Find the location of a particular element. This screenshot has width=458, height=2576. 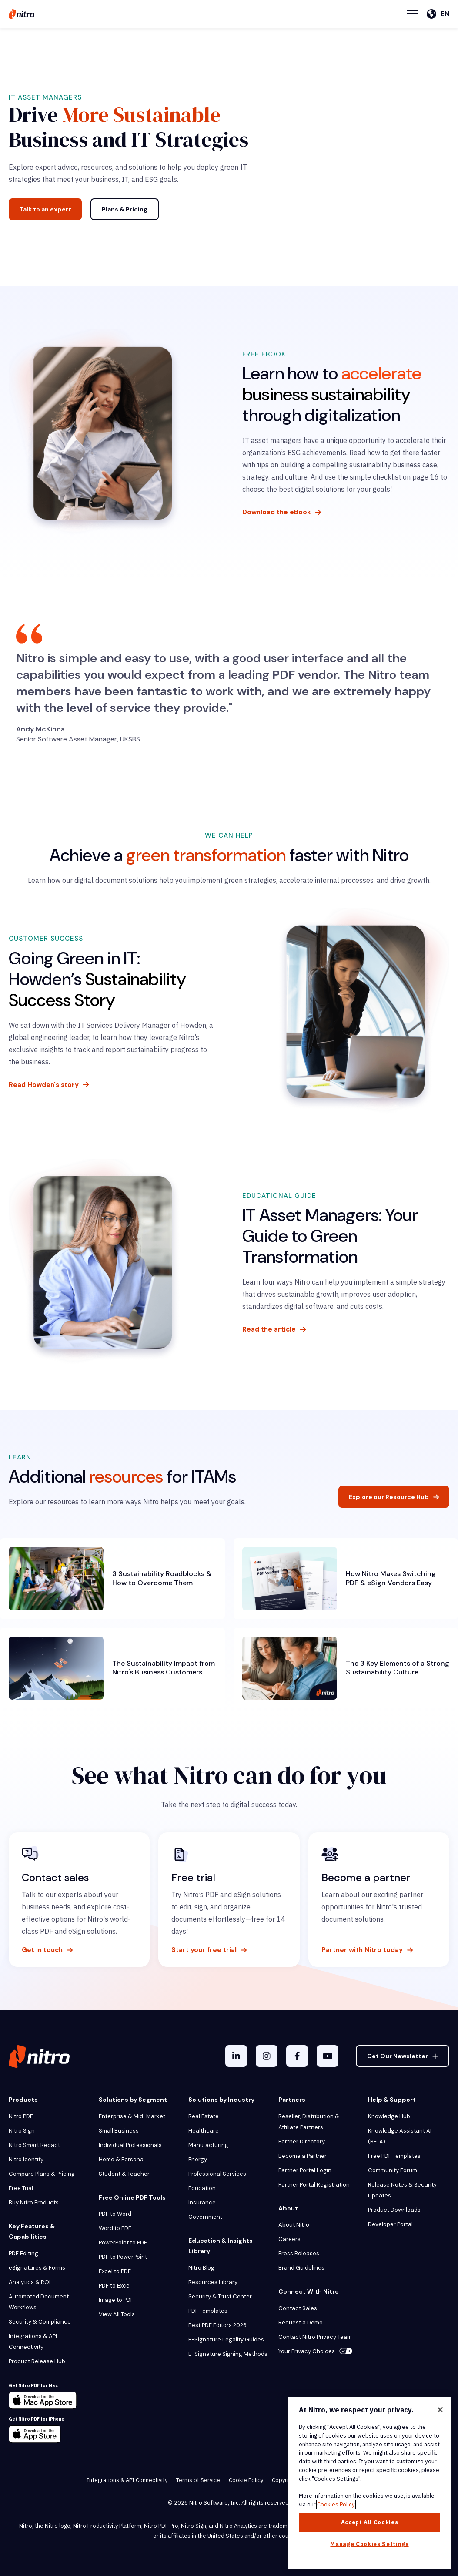

Security & Trust Center is located at coordinates (220, 2296).